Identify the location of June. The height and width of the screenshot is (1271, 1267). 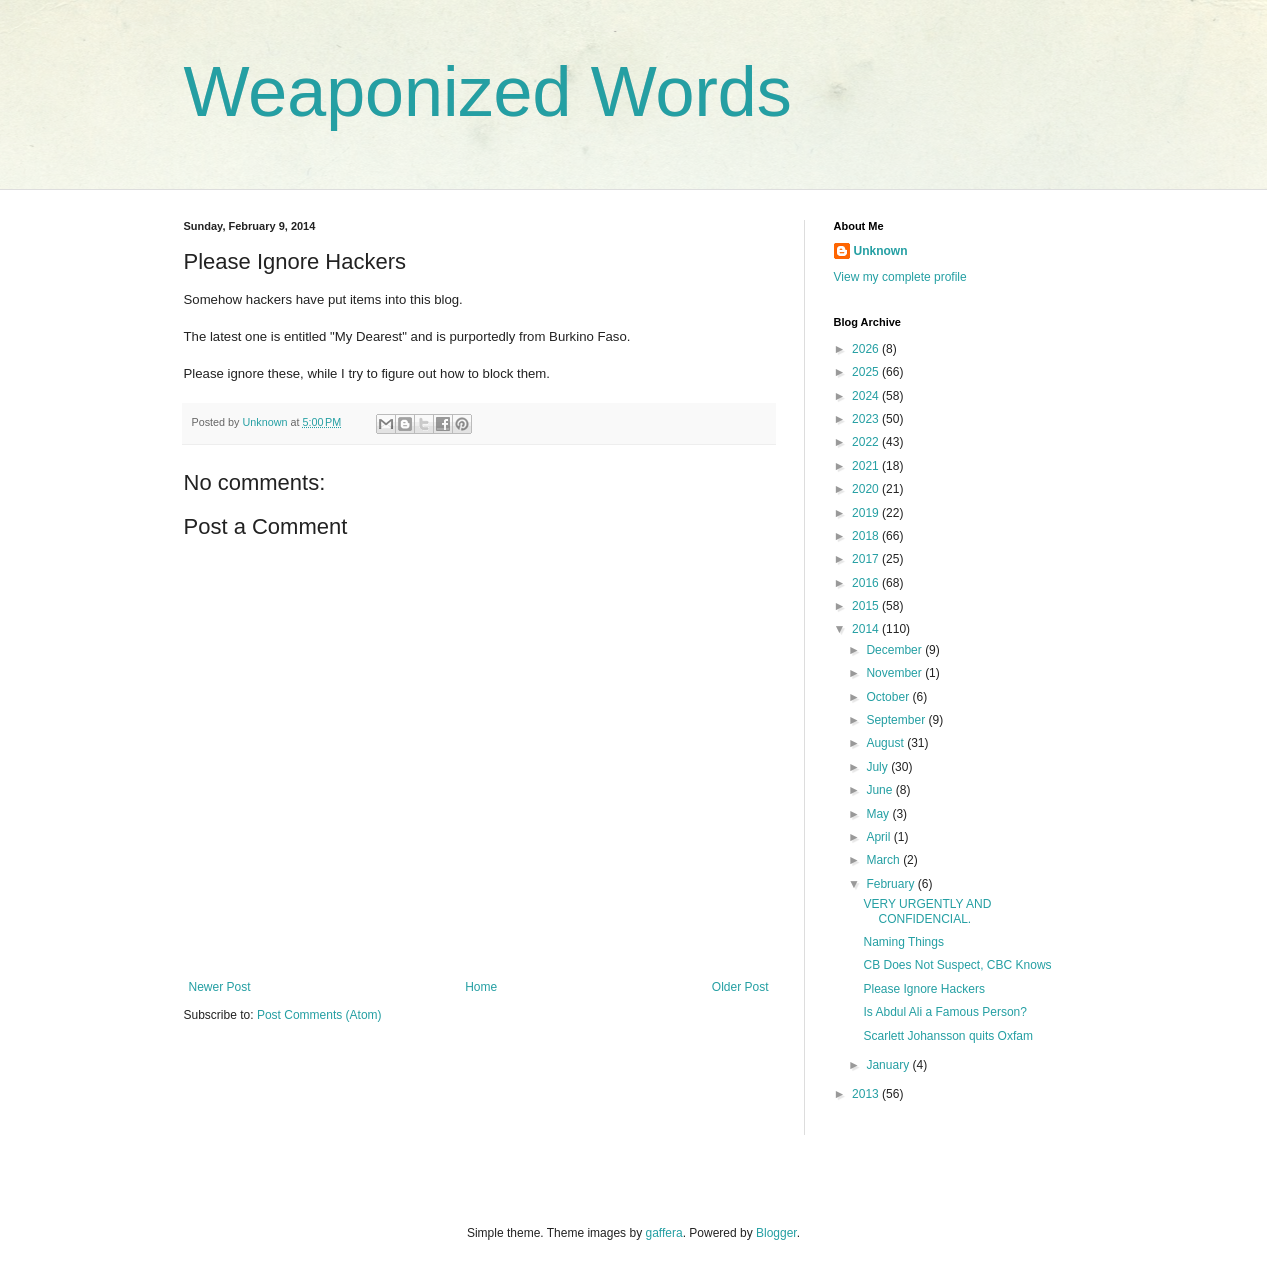
(880, 790).